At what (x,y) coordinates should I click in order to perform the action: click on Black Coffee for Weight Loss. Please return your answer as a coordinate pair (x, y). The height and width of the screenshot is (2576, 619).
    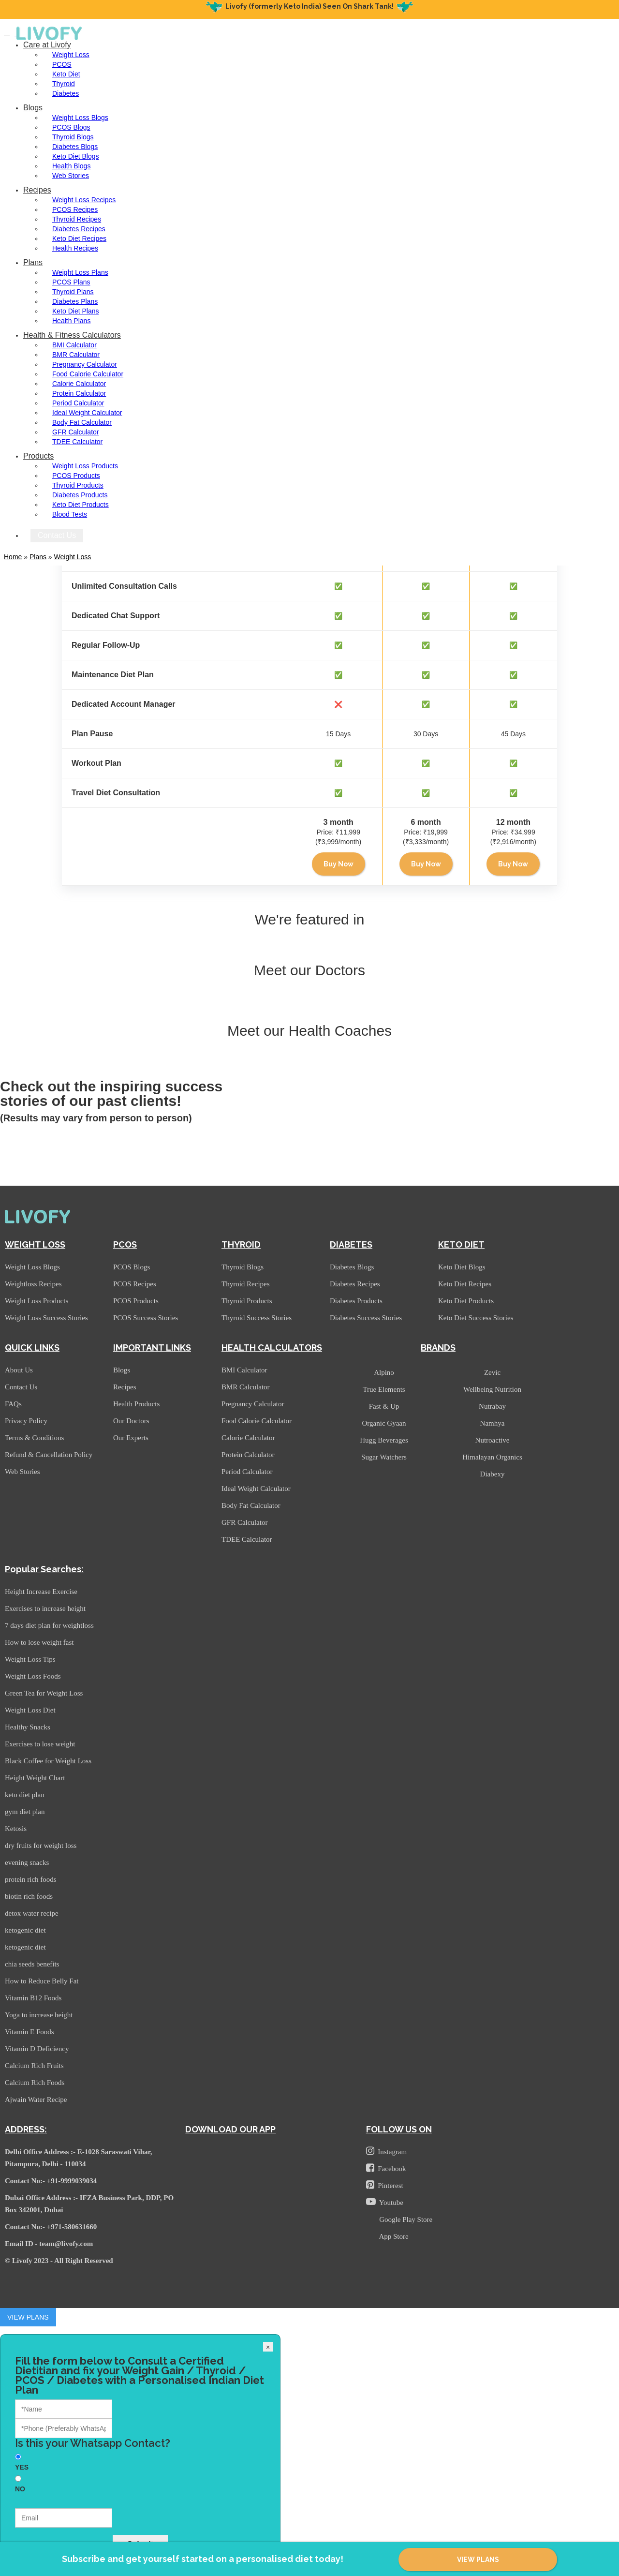
    Looking at the image, I should click on (48, 1761).